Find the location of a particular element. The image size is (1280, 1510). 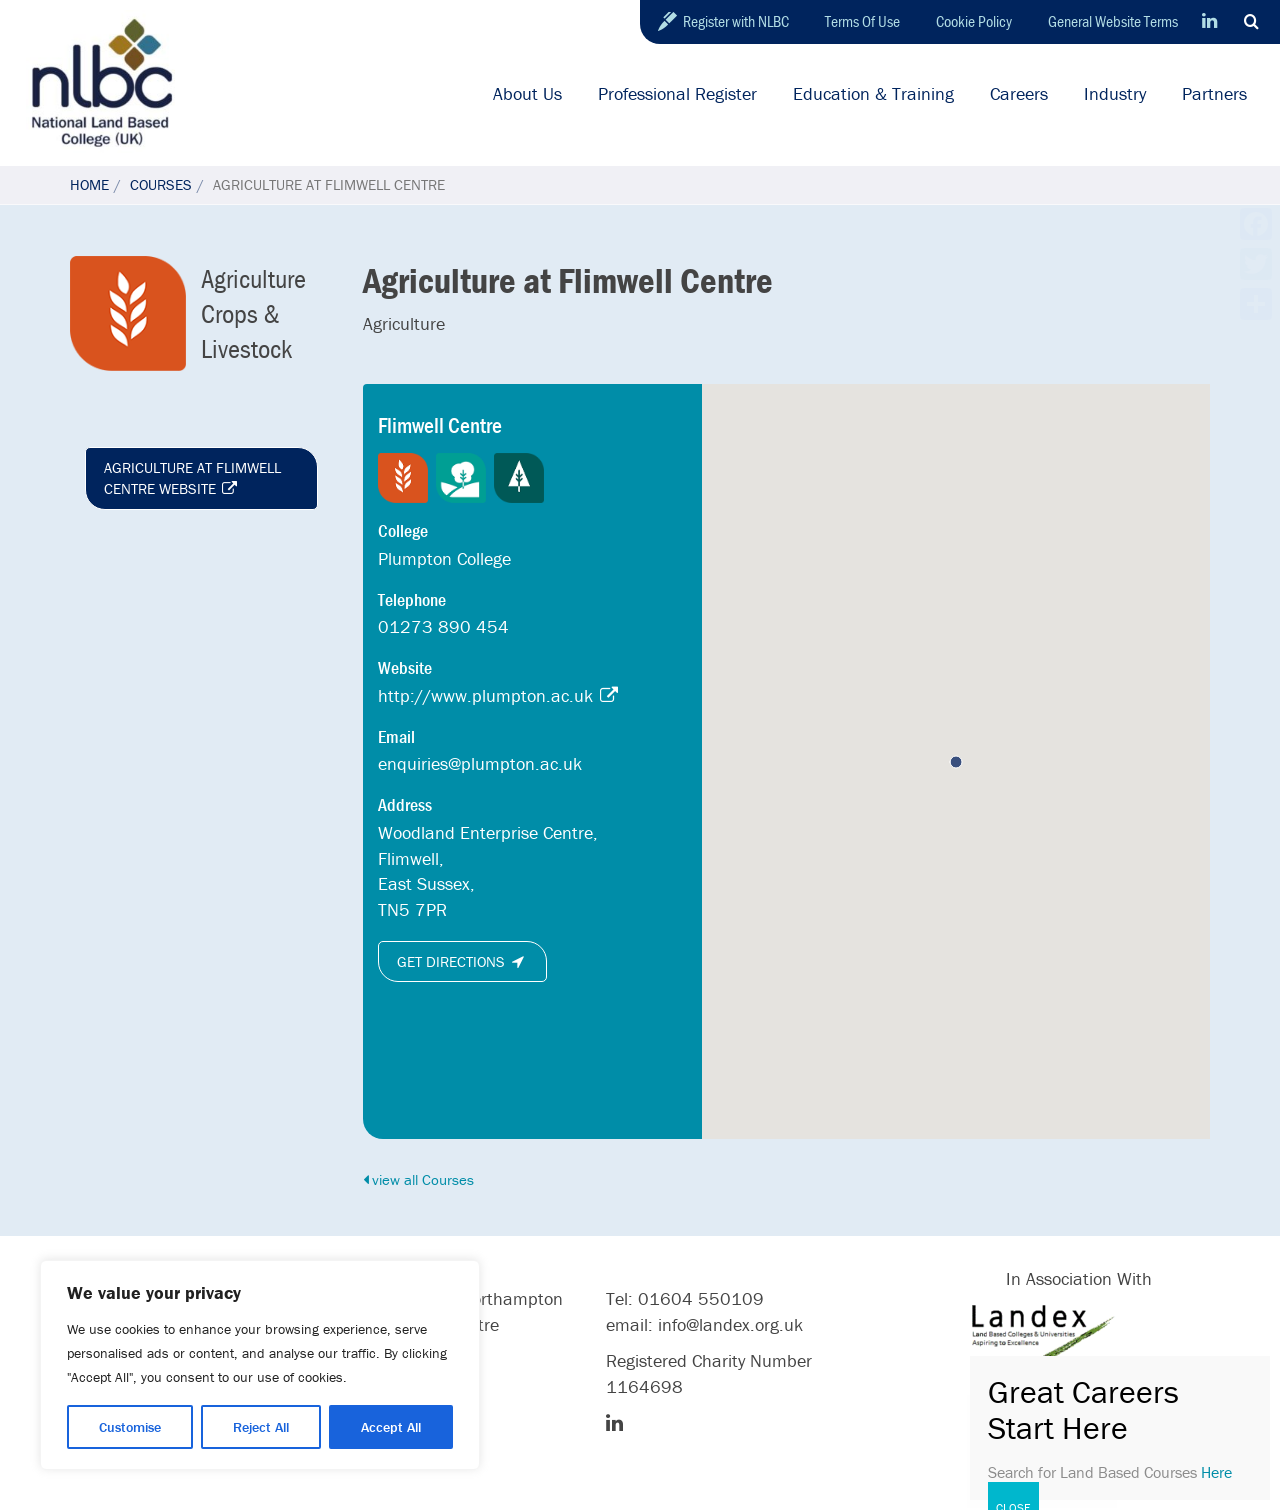

Cookie Policy is located at coordinates (974, 21).